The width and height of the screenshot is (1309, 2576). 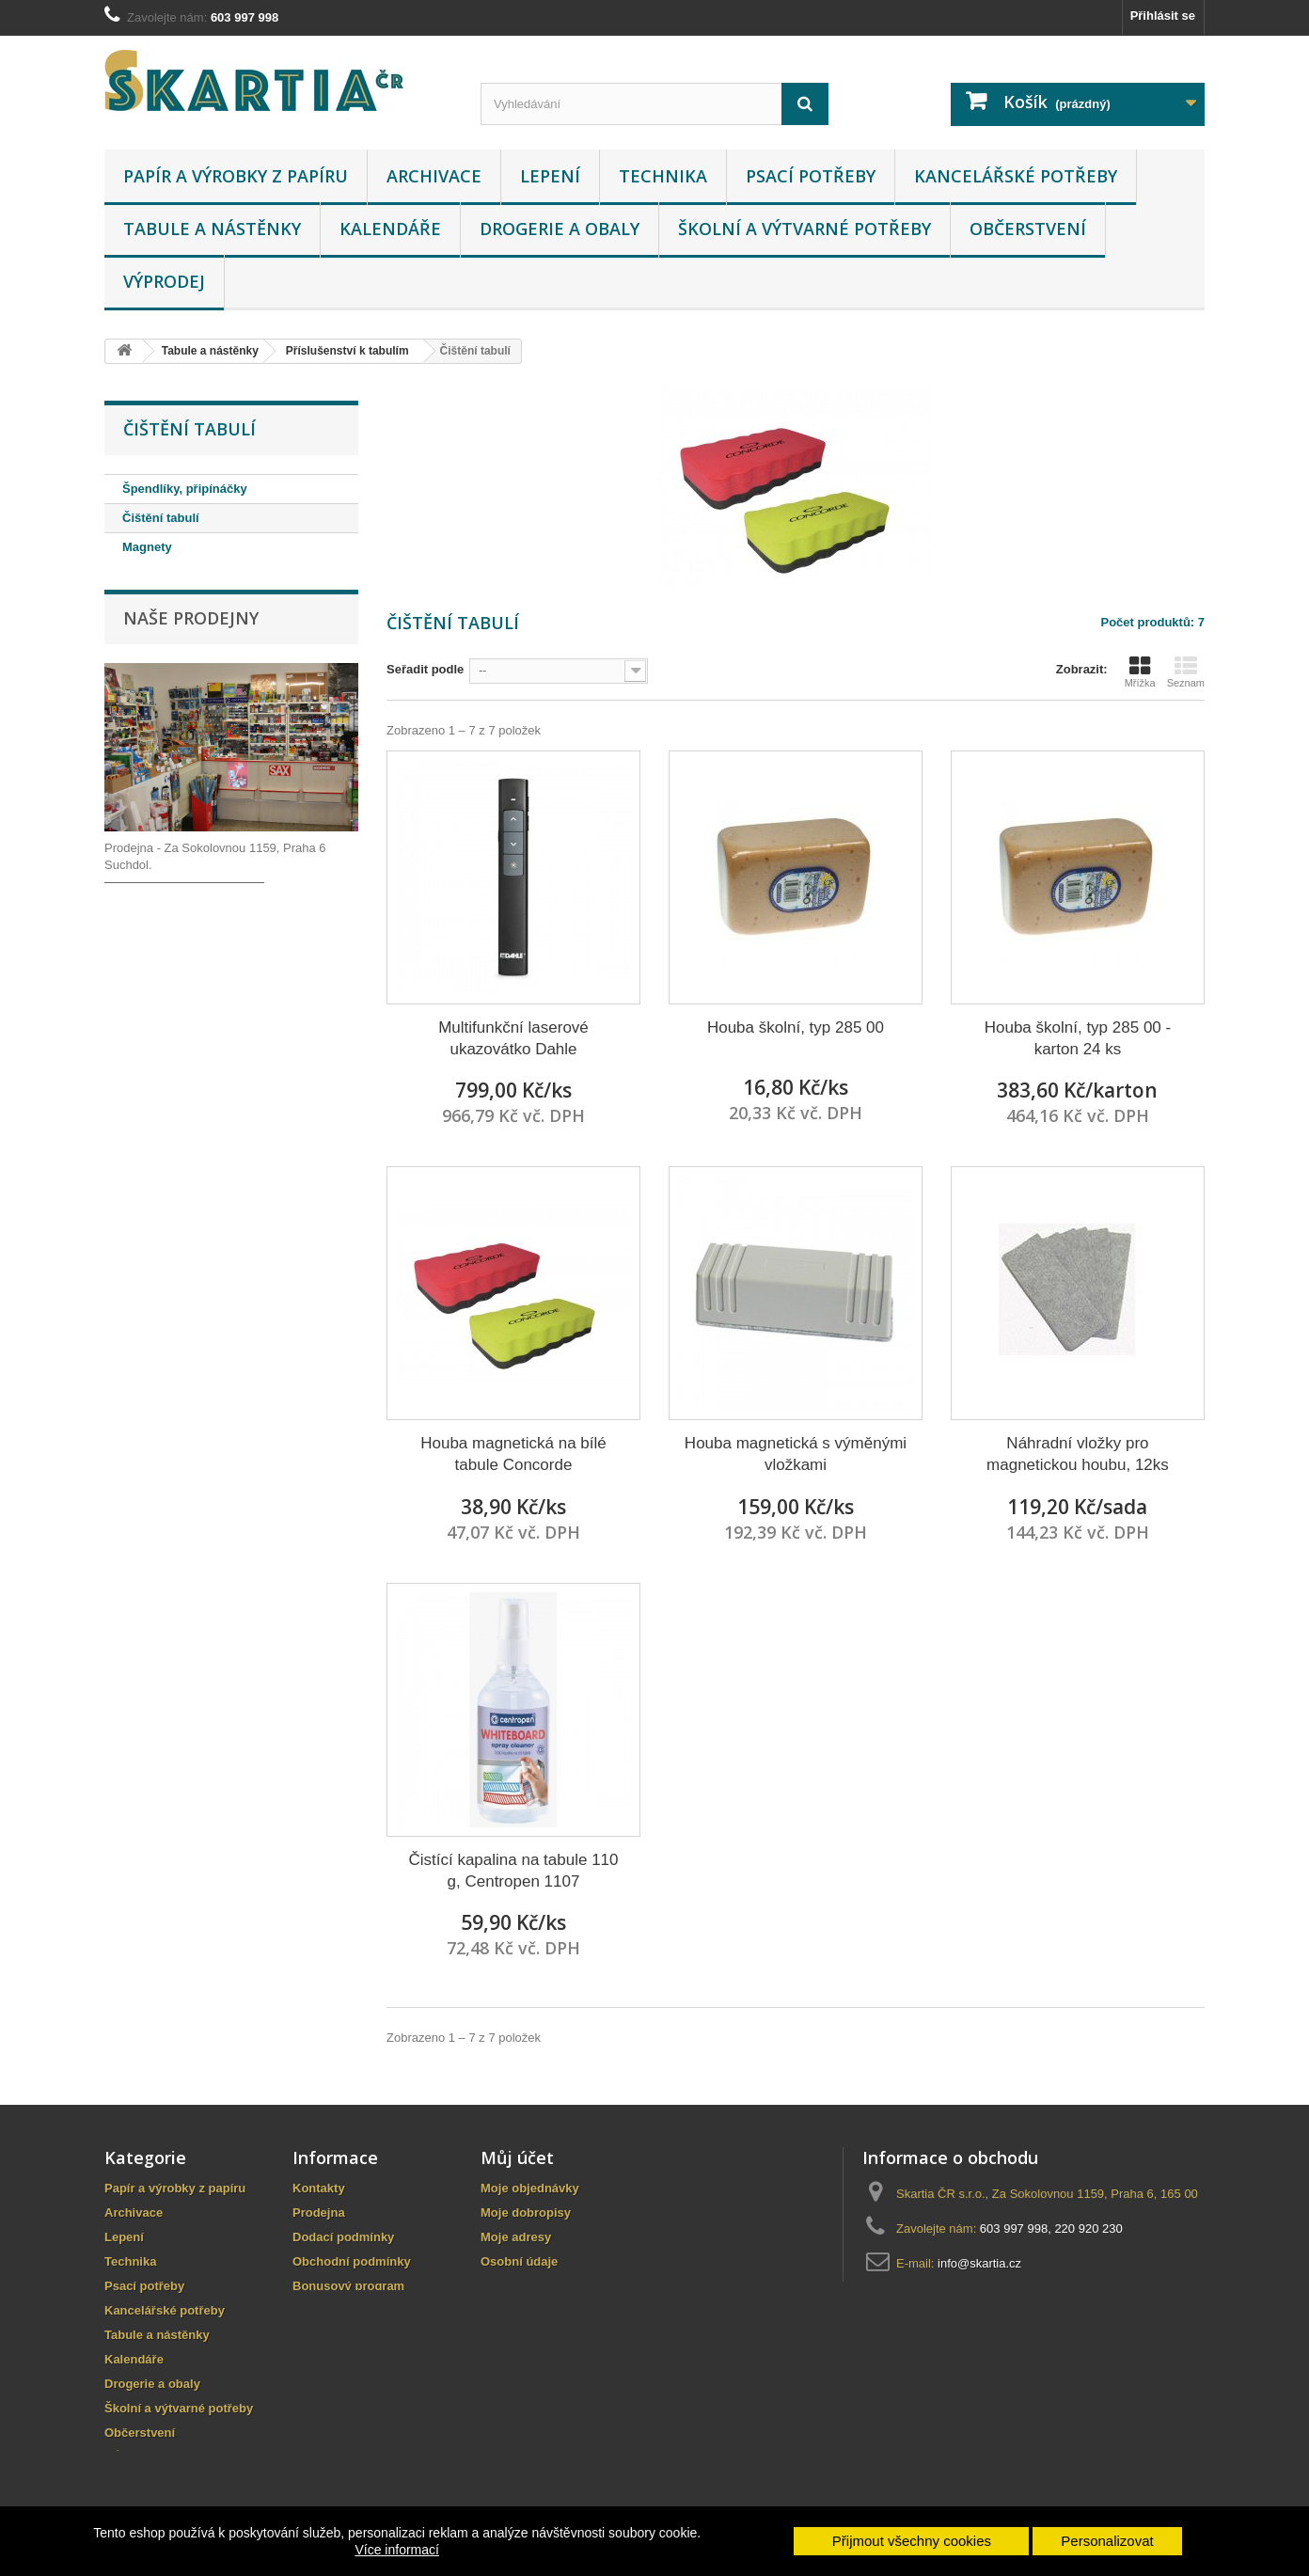 I want to click on Technika, so click(x=663, y=176).